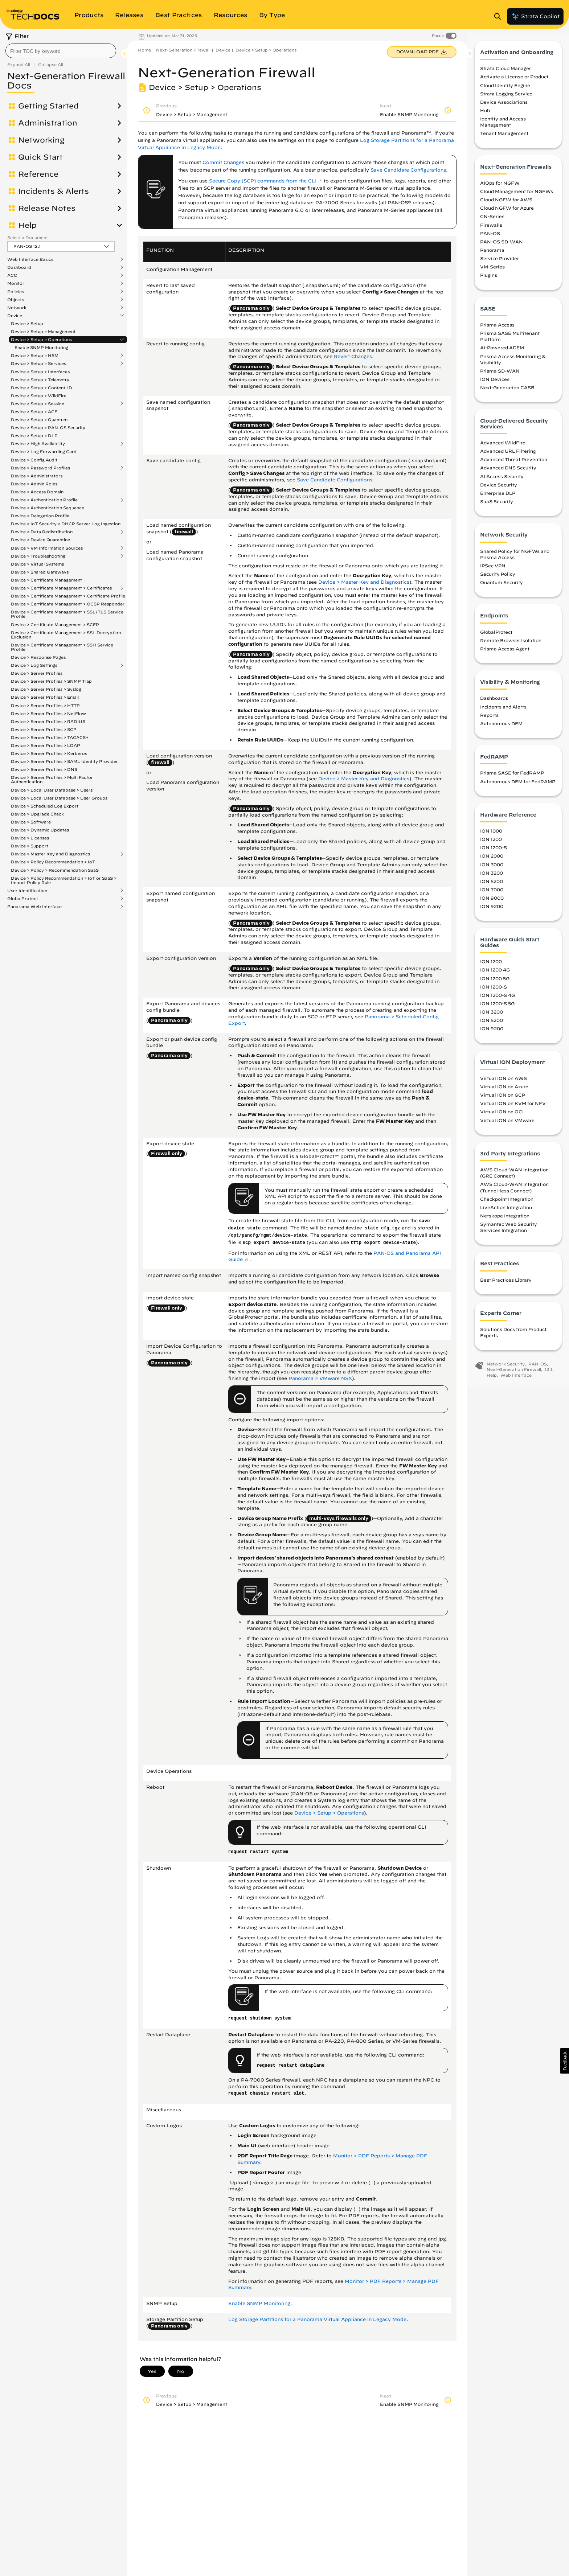  What do you see at coordinates (353, 356) in the screenshot?
I see `Revert Changes` at bounding box center [353, 356].